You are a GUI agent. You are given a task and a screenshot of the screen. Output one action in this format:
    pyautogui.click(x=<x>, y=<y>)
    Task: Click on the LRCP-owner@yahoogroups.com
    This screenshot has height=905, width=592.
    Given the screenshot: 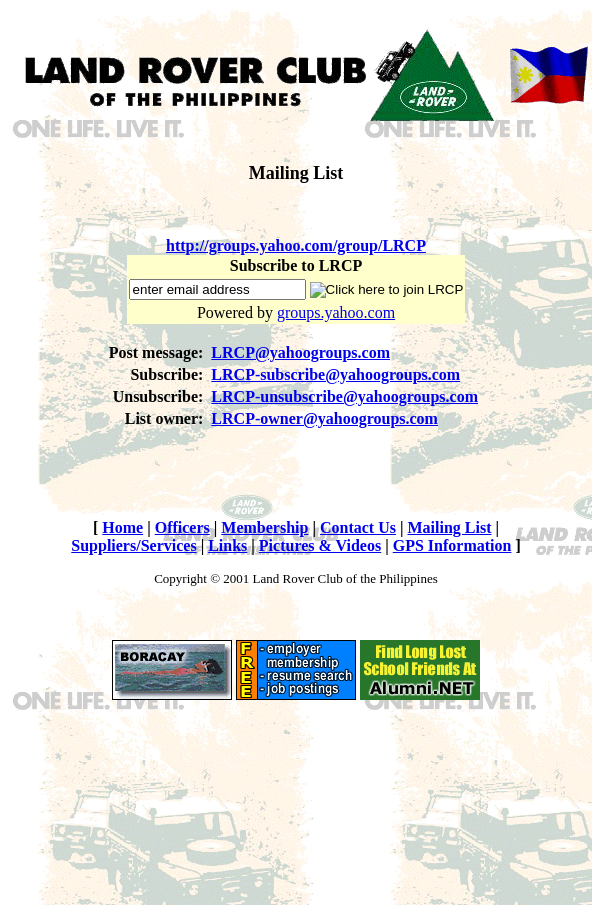 What is the action you would take?
    pyautogui.click(x=324, y=418)
    